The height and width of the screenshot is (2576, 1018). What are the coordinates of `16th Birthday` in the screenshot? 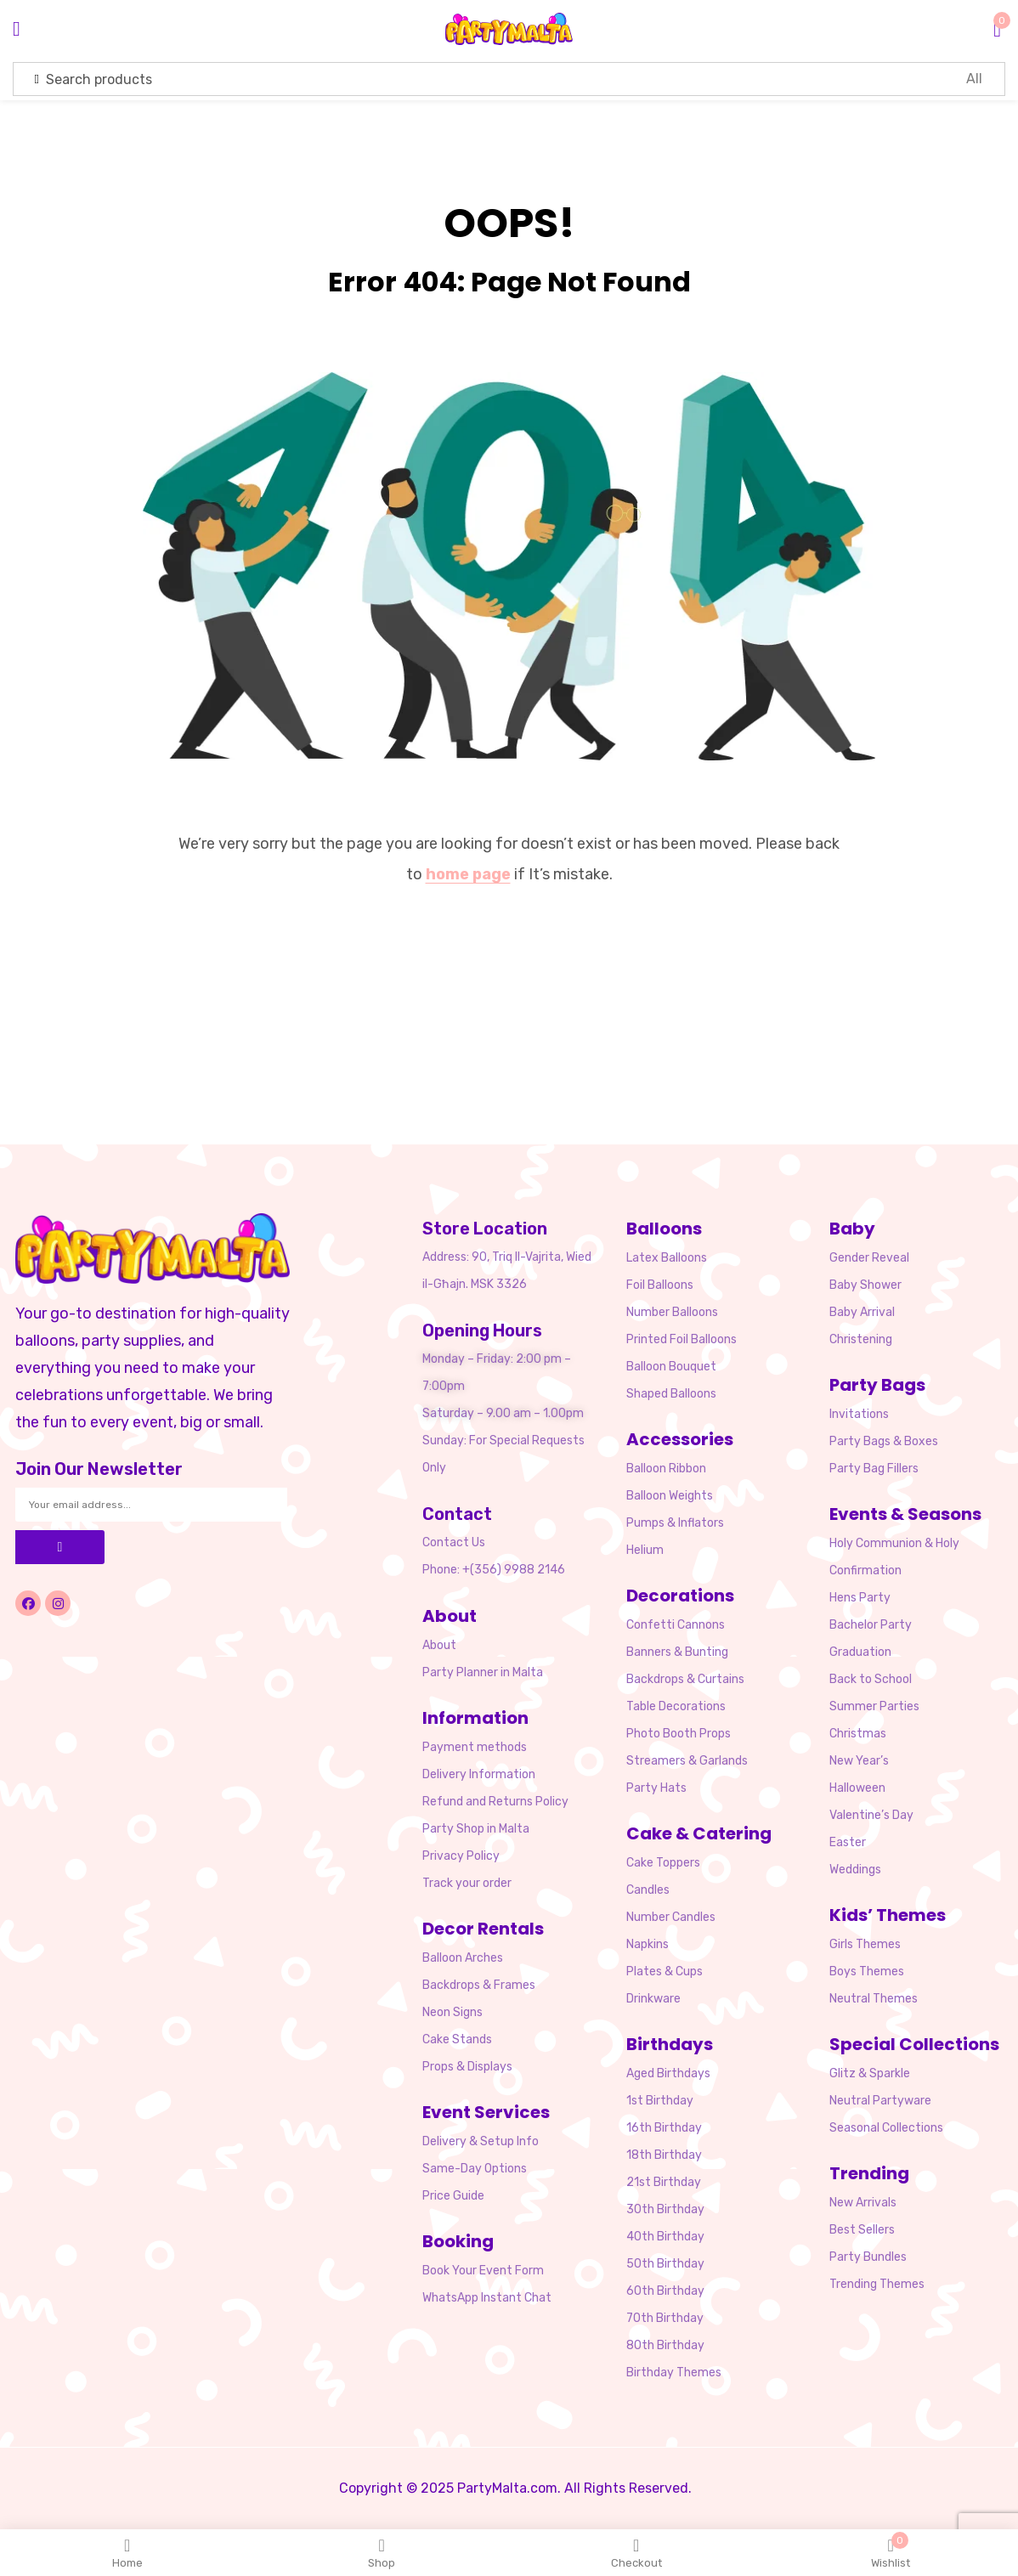 It's located at (664, 2128).